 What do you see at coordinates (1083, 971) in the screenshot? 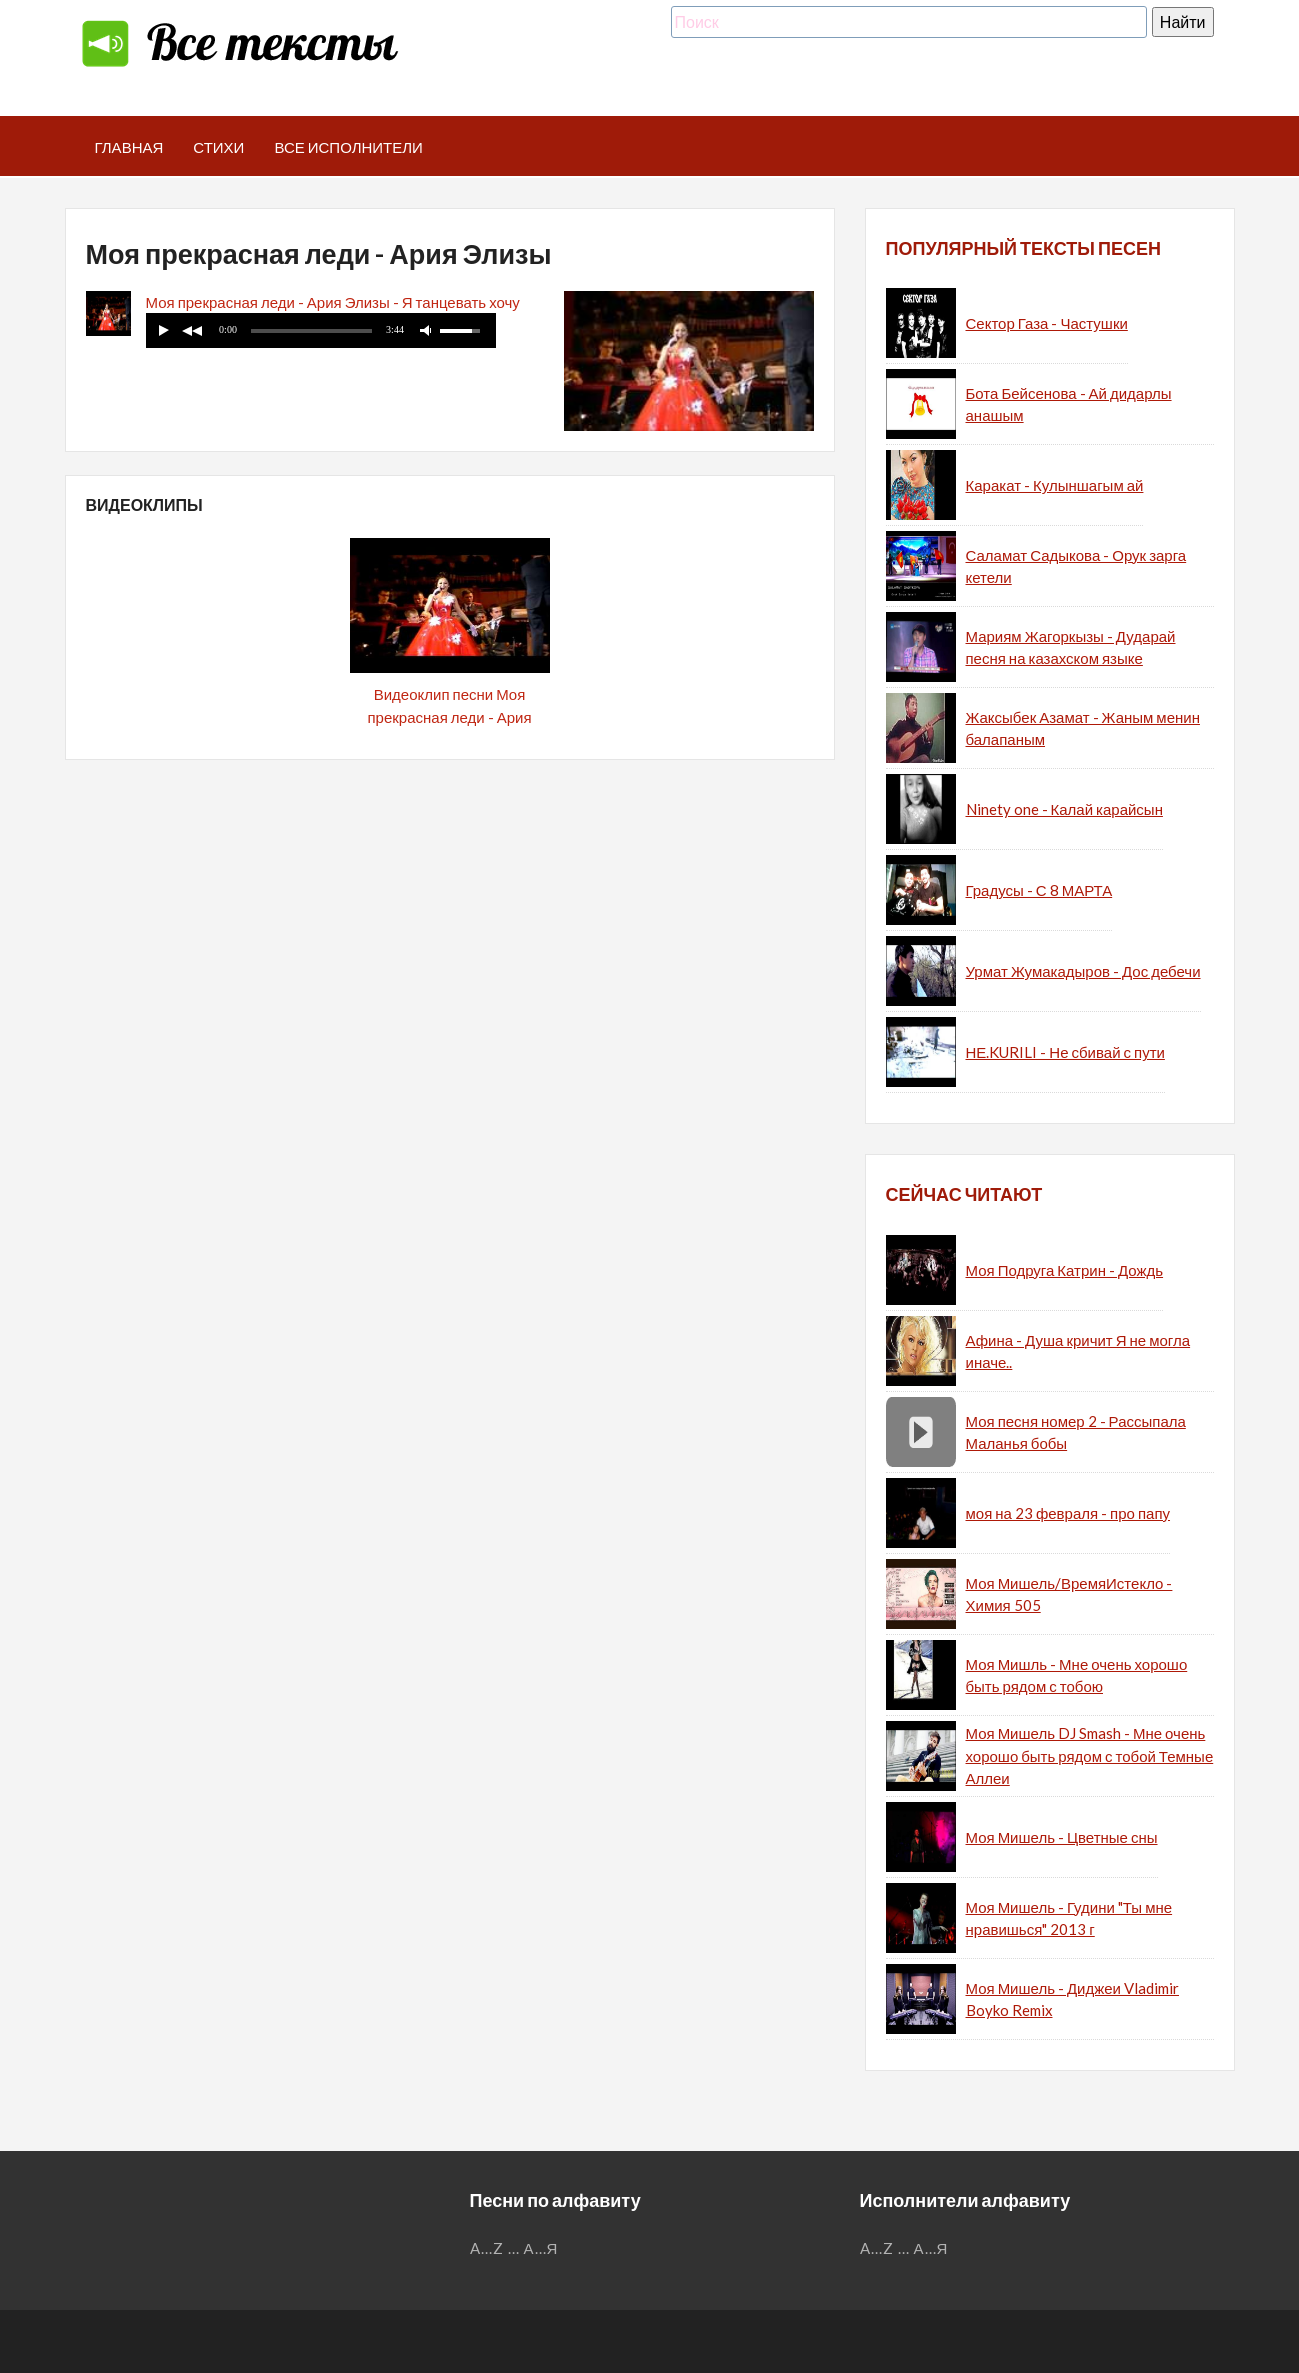
I see `Урмат Жумакадыров - Дос дебечи` at bounding box center [1083, 971].